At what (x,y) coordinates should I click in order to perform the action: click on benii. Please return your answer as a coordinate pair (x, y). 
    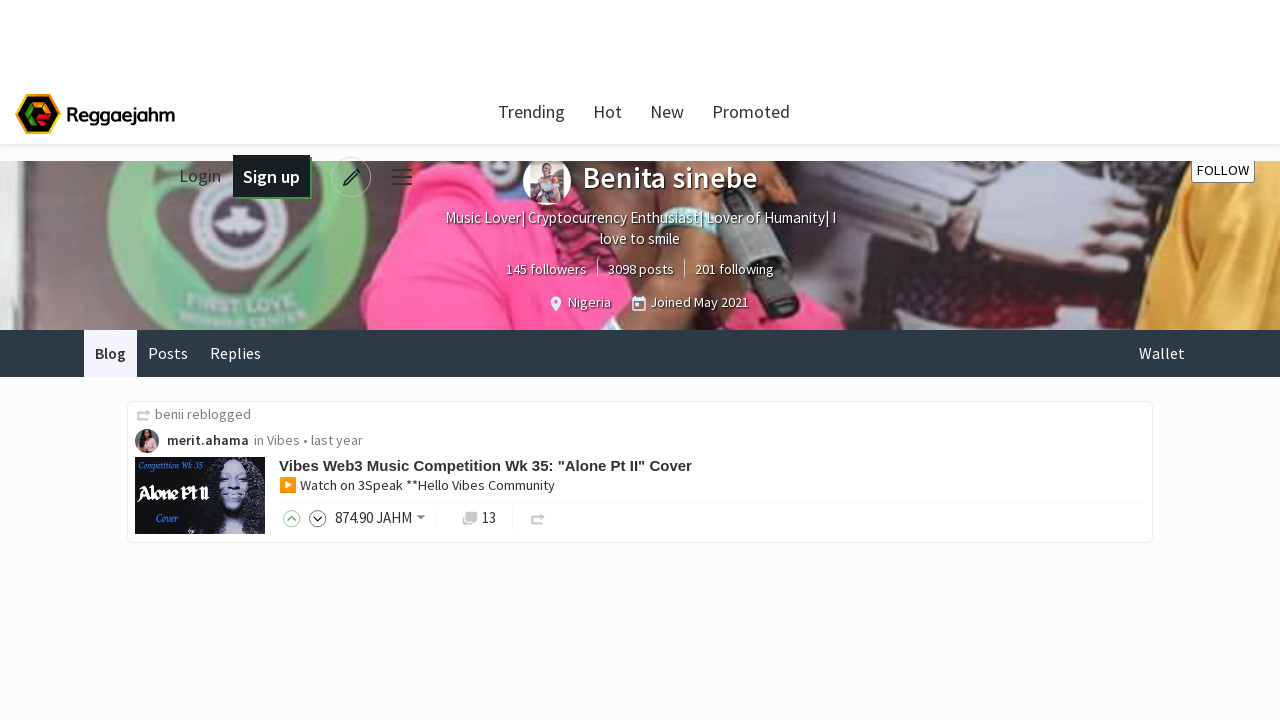
    Looking at the image, I should click on (171, 414).